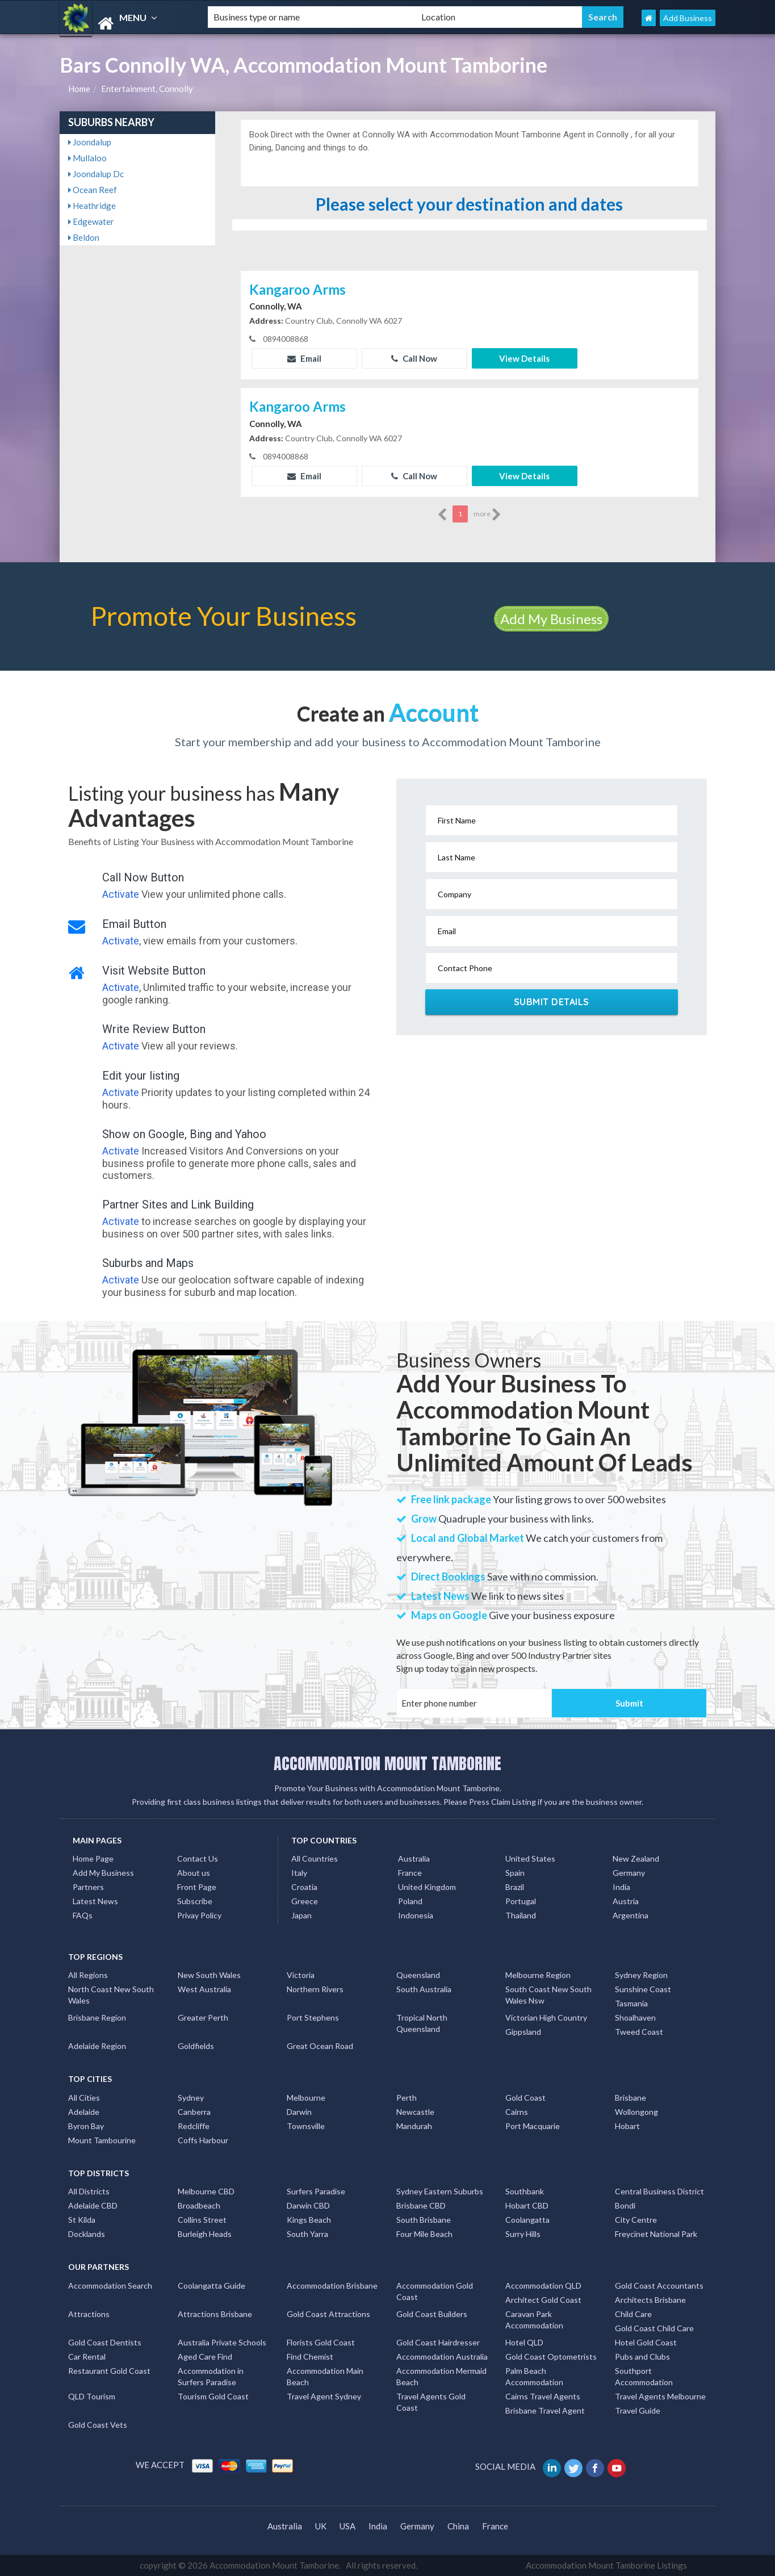 This screenshot has height=2576, width=775. What do you see at coordinates (410, 1901) in the screenshot?
I see `Poland` at bounding box center [410, 1901].